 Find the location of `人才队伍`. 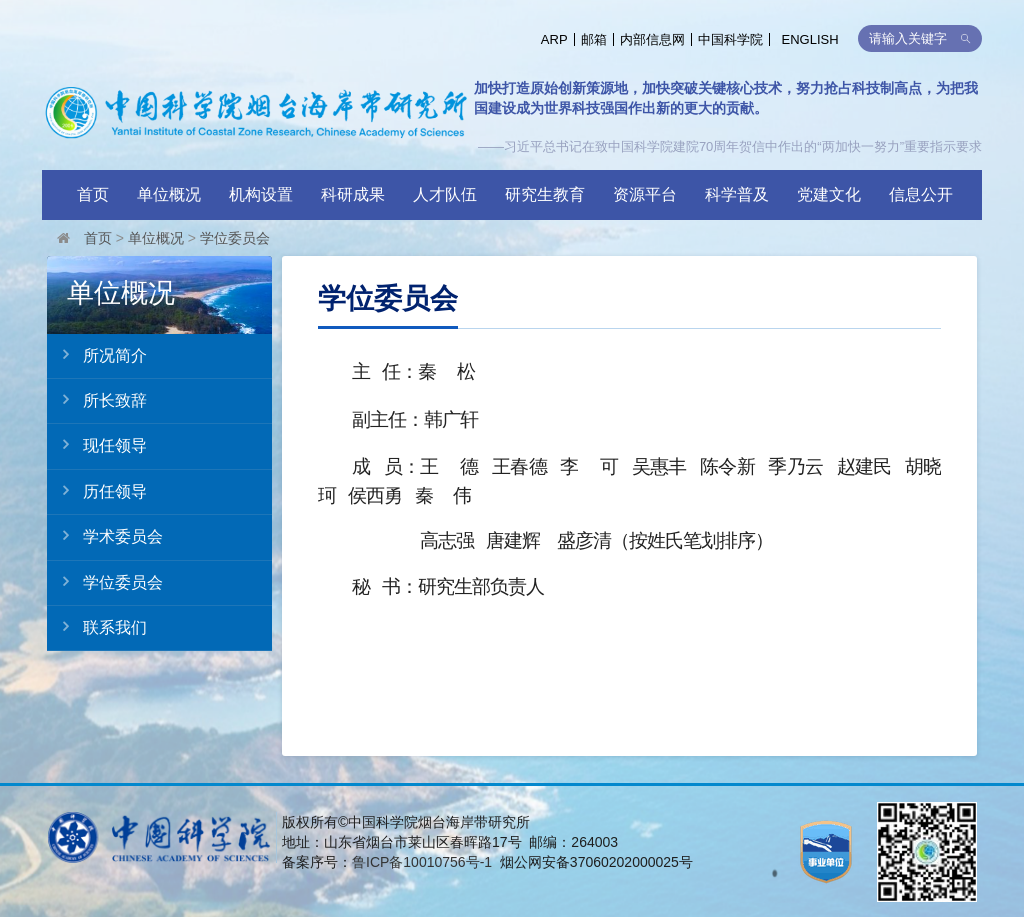

人才队伍 is located at coordinates (445, 194).